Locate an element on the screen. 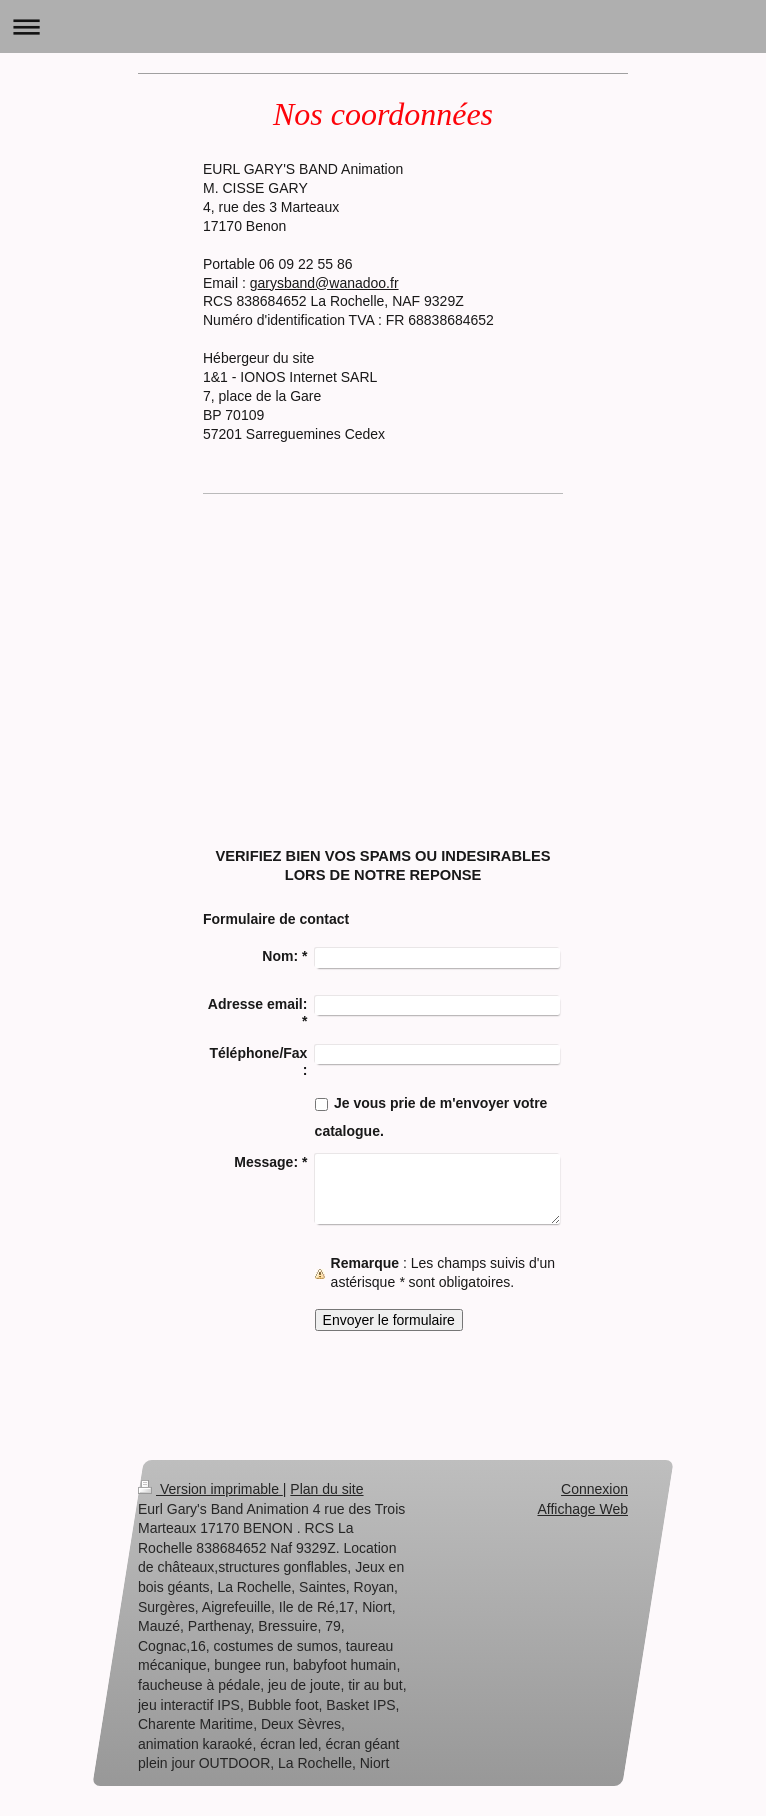 The height and width of the screenshot is (1816, 766). Ouvrir/fermer la navigation is located at coordinates (383, 26).